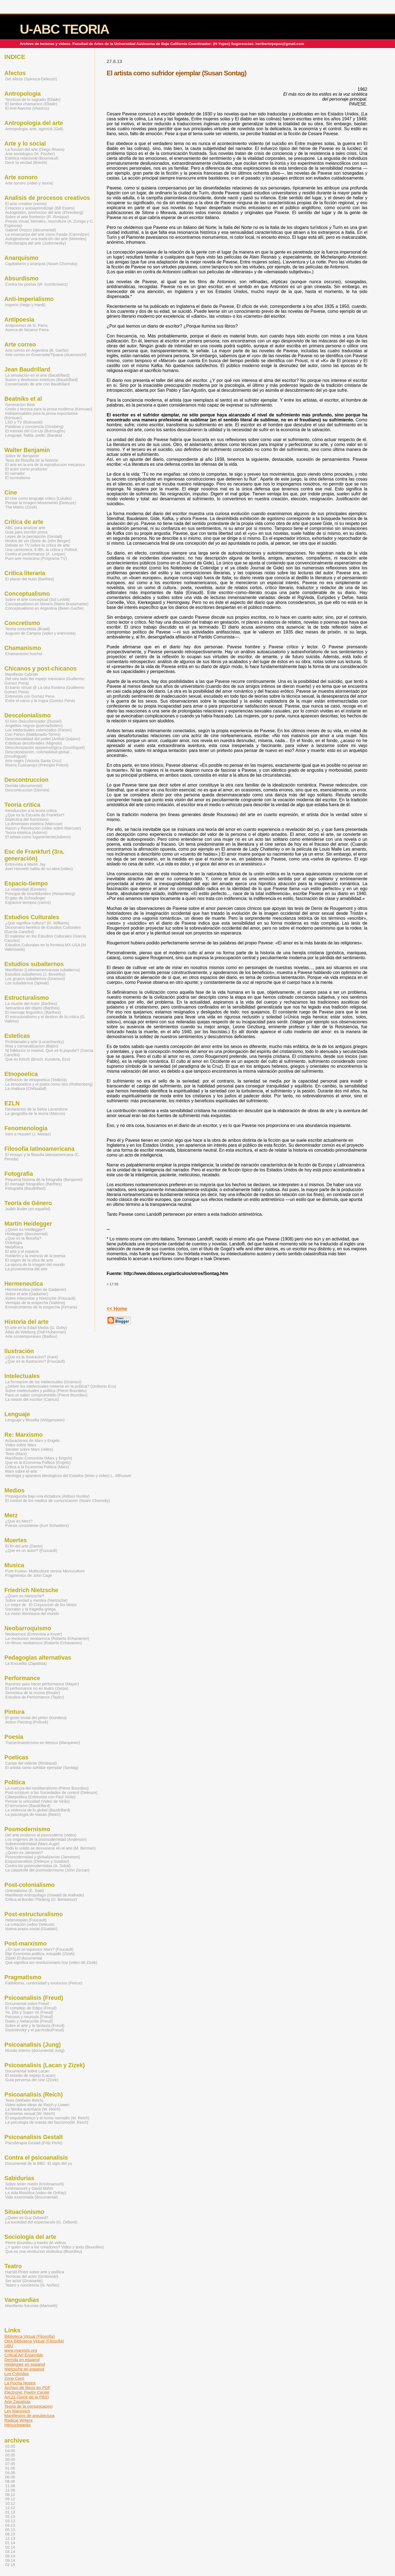  I want to click on Descolonización epistemológica (Grosfoguel), so click(45, 747).